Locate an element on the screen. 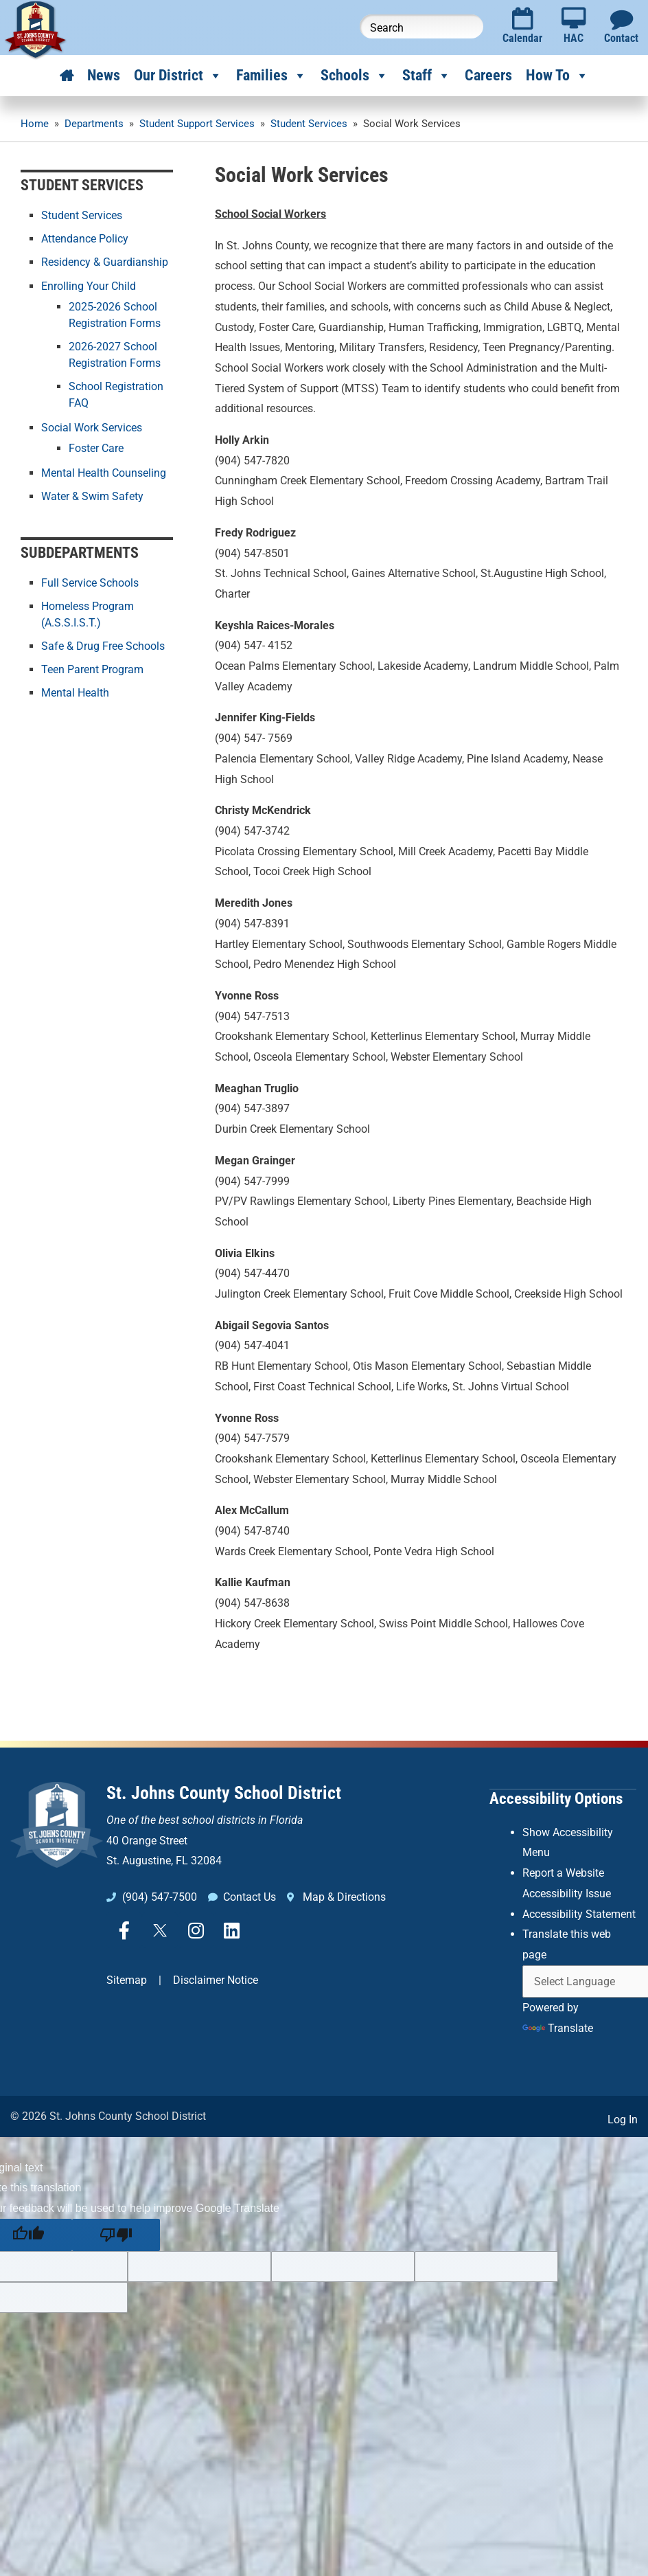  Log In is located at coordinates (623, 2118).